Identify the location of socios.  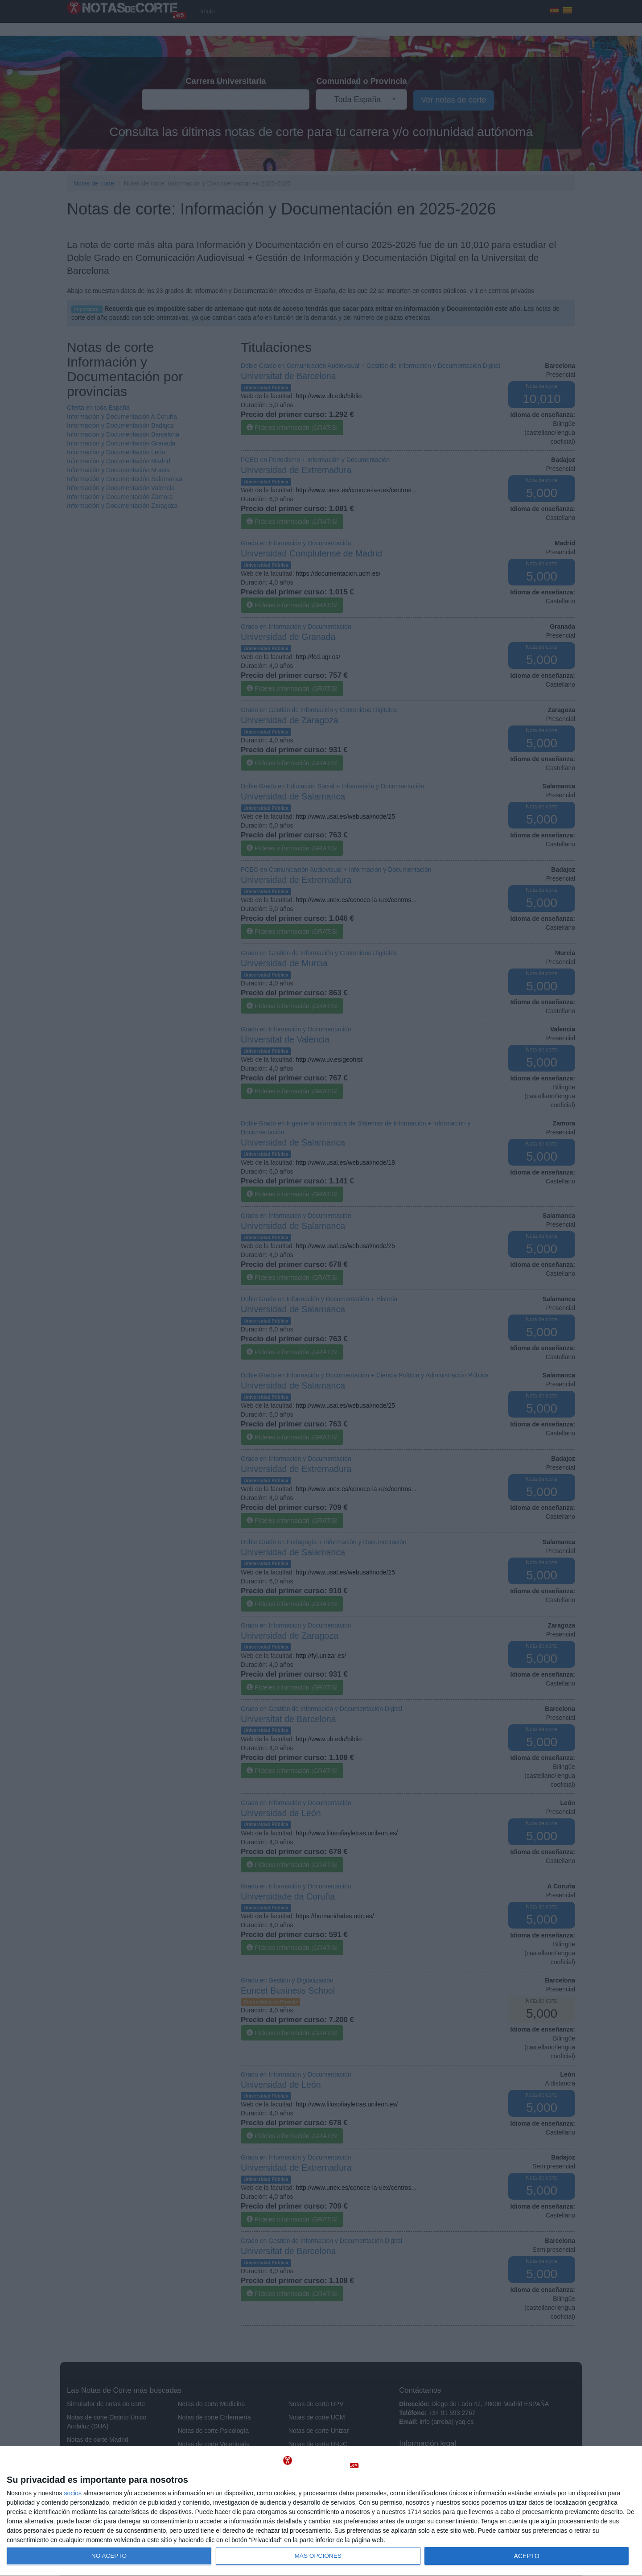
(73, 2493).